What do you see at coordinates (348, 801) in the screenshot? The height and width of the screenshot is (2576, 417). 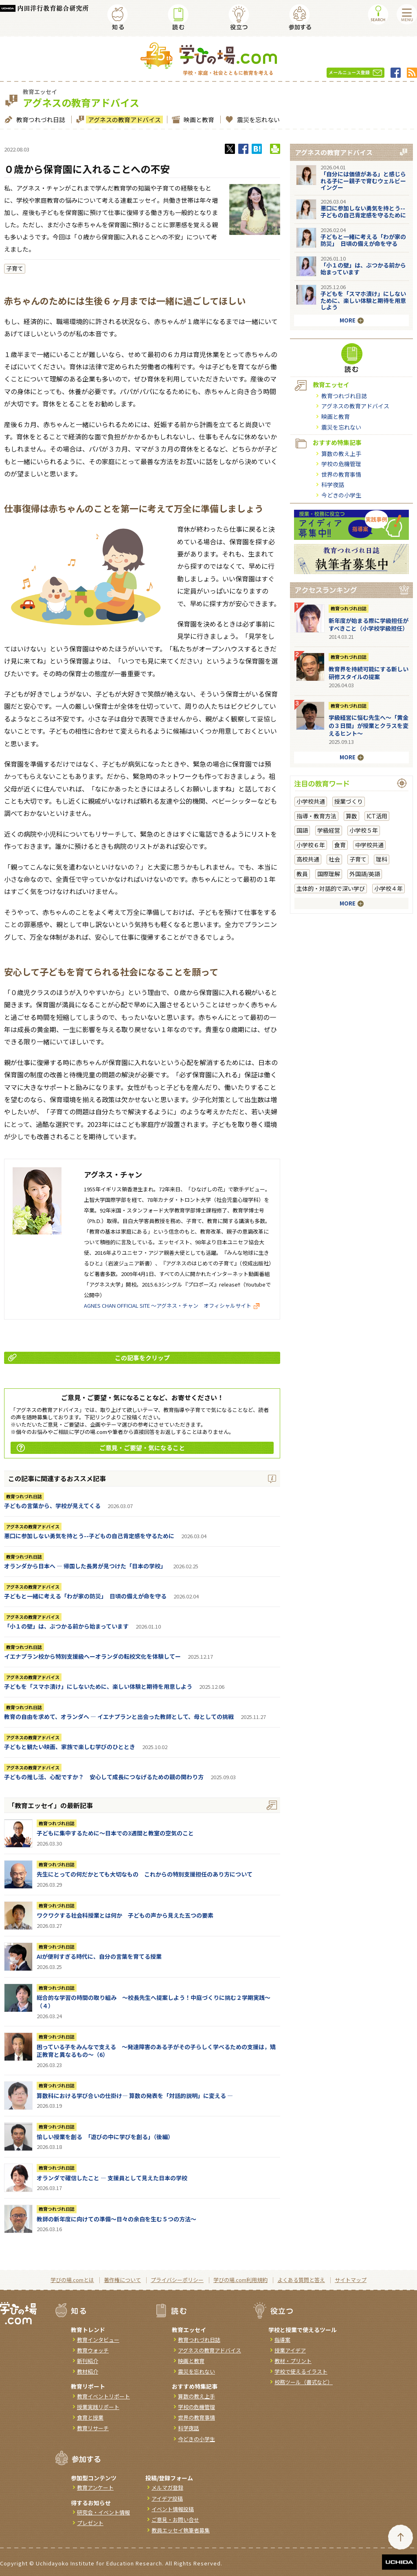 I see `授業づくり` at bounding box center [348, 801].